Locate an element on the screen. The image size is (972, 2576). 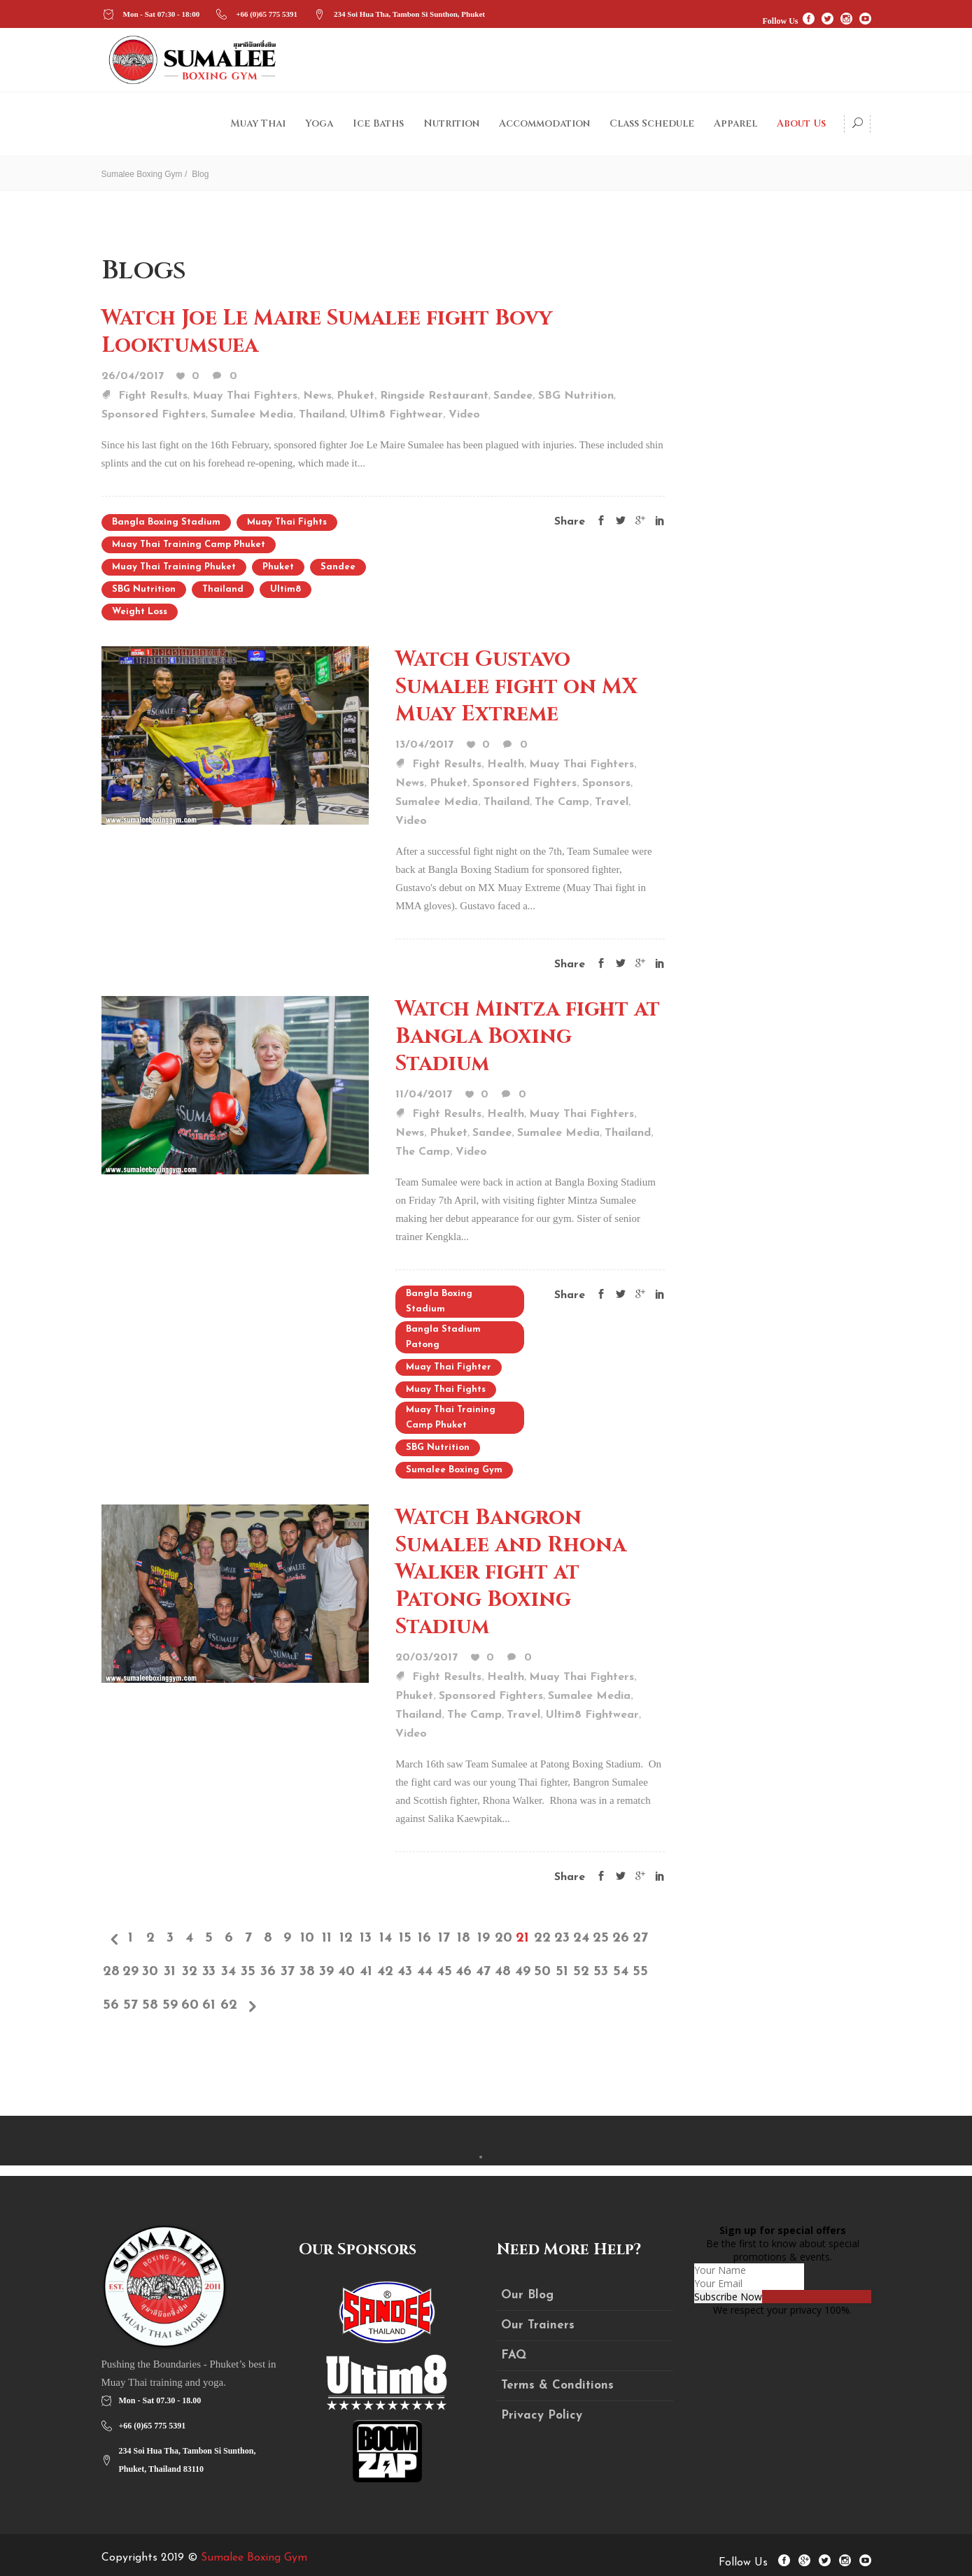
34 is located at coordinates (228, 1972).